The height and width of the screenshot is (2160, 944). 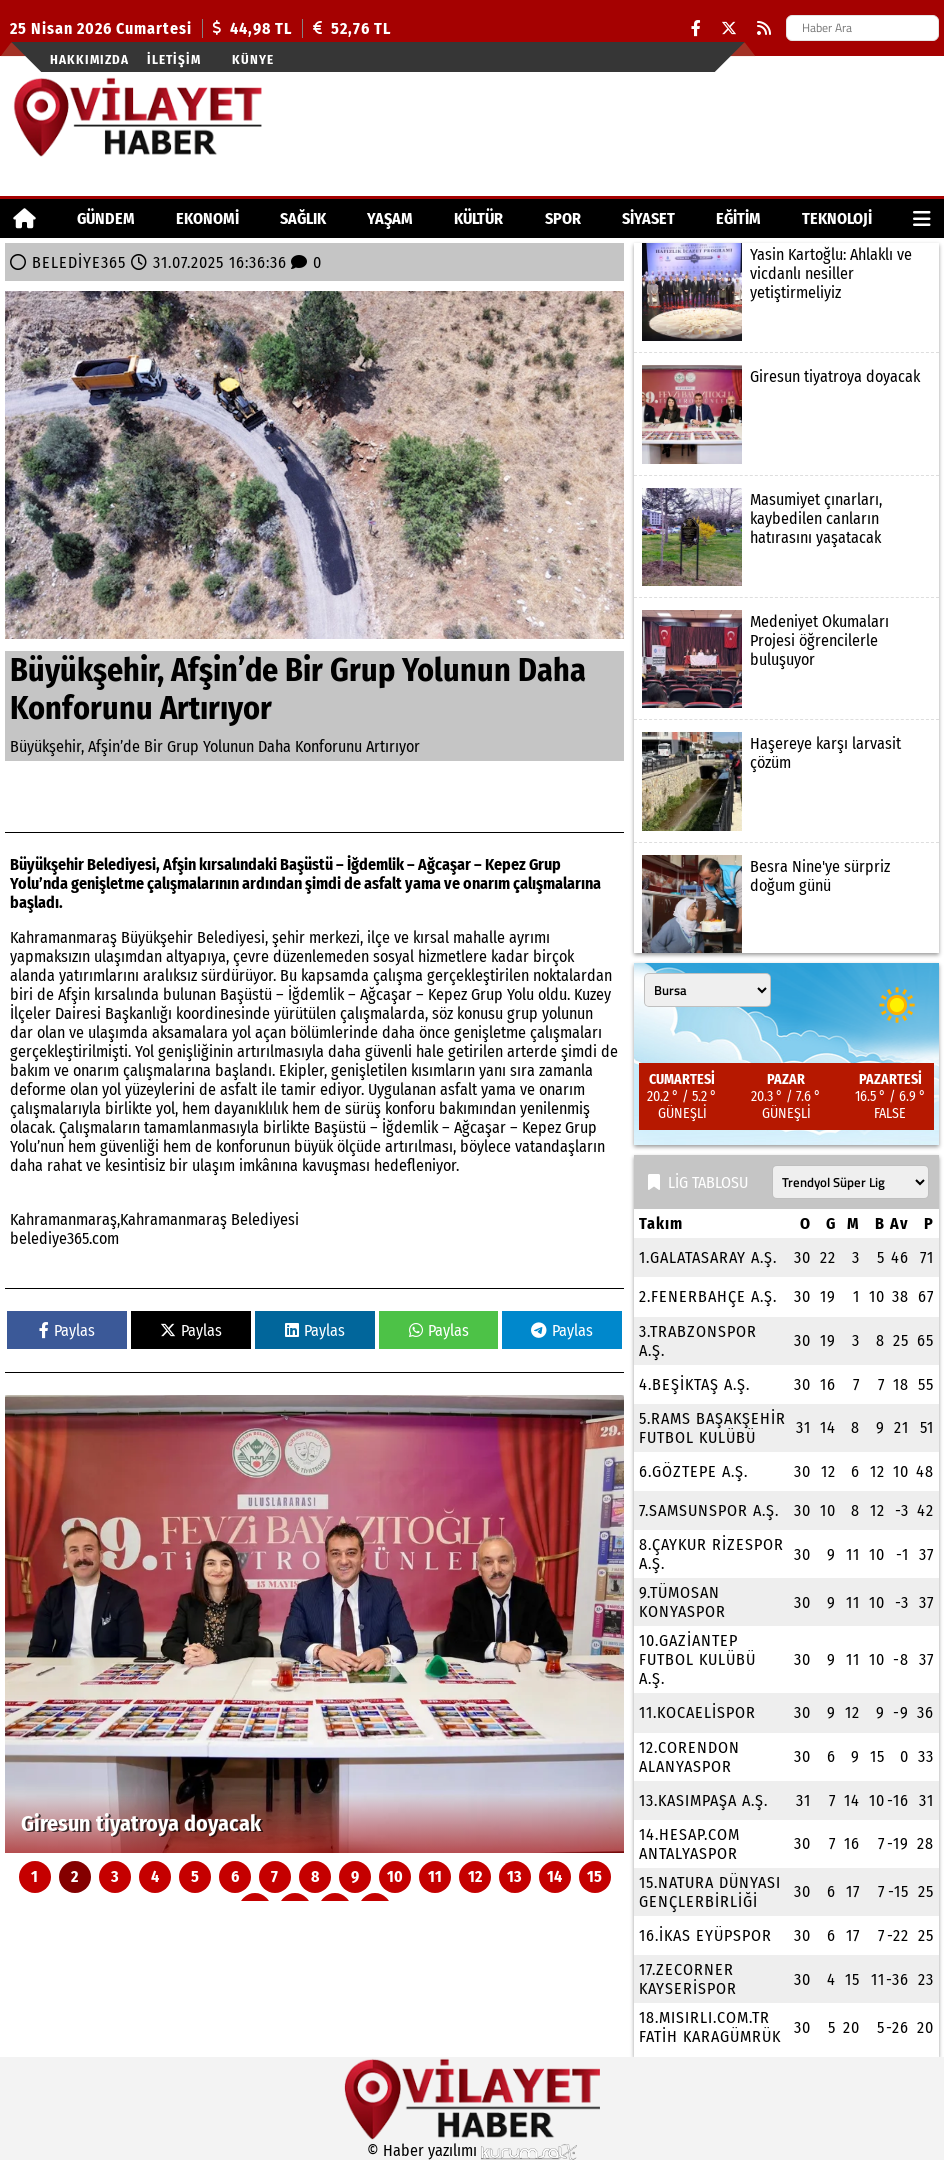 I want to click on BELEDİYE365, so click(x=79, y=262).